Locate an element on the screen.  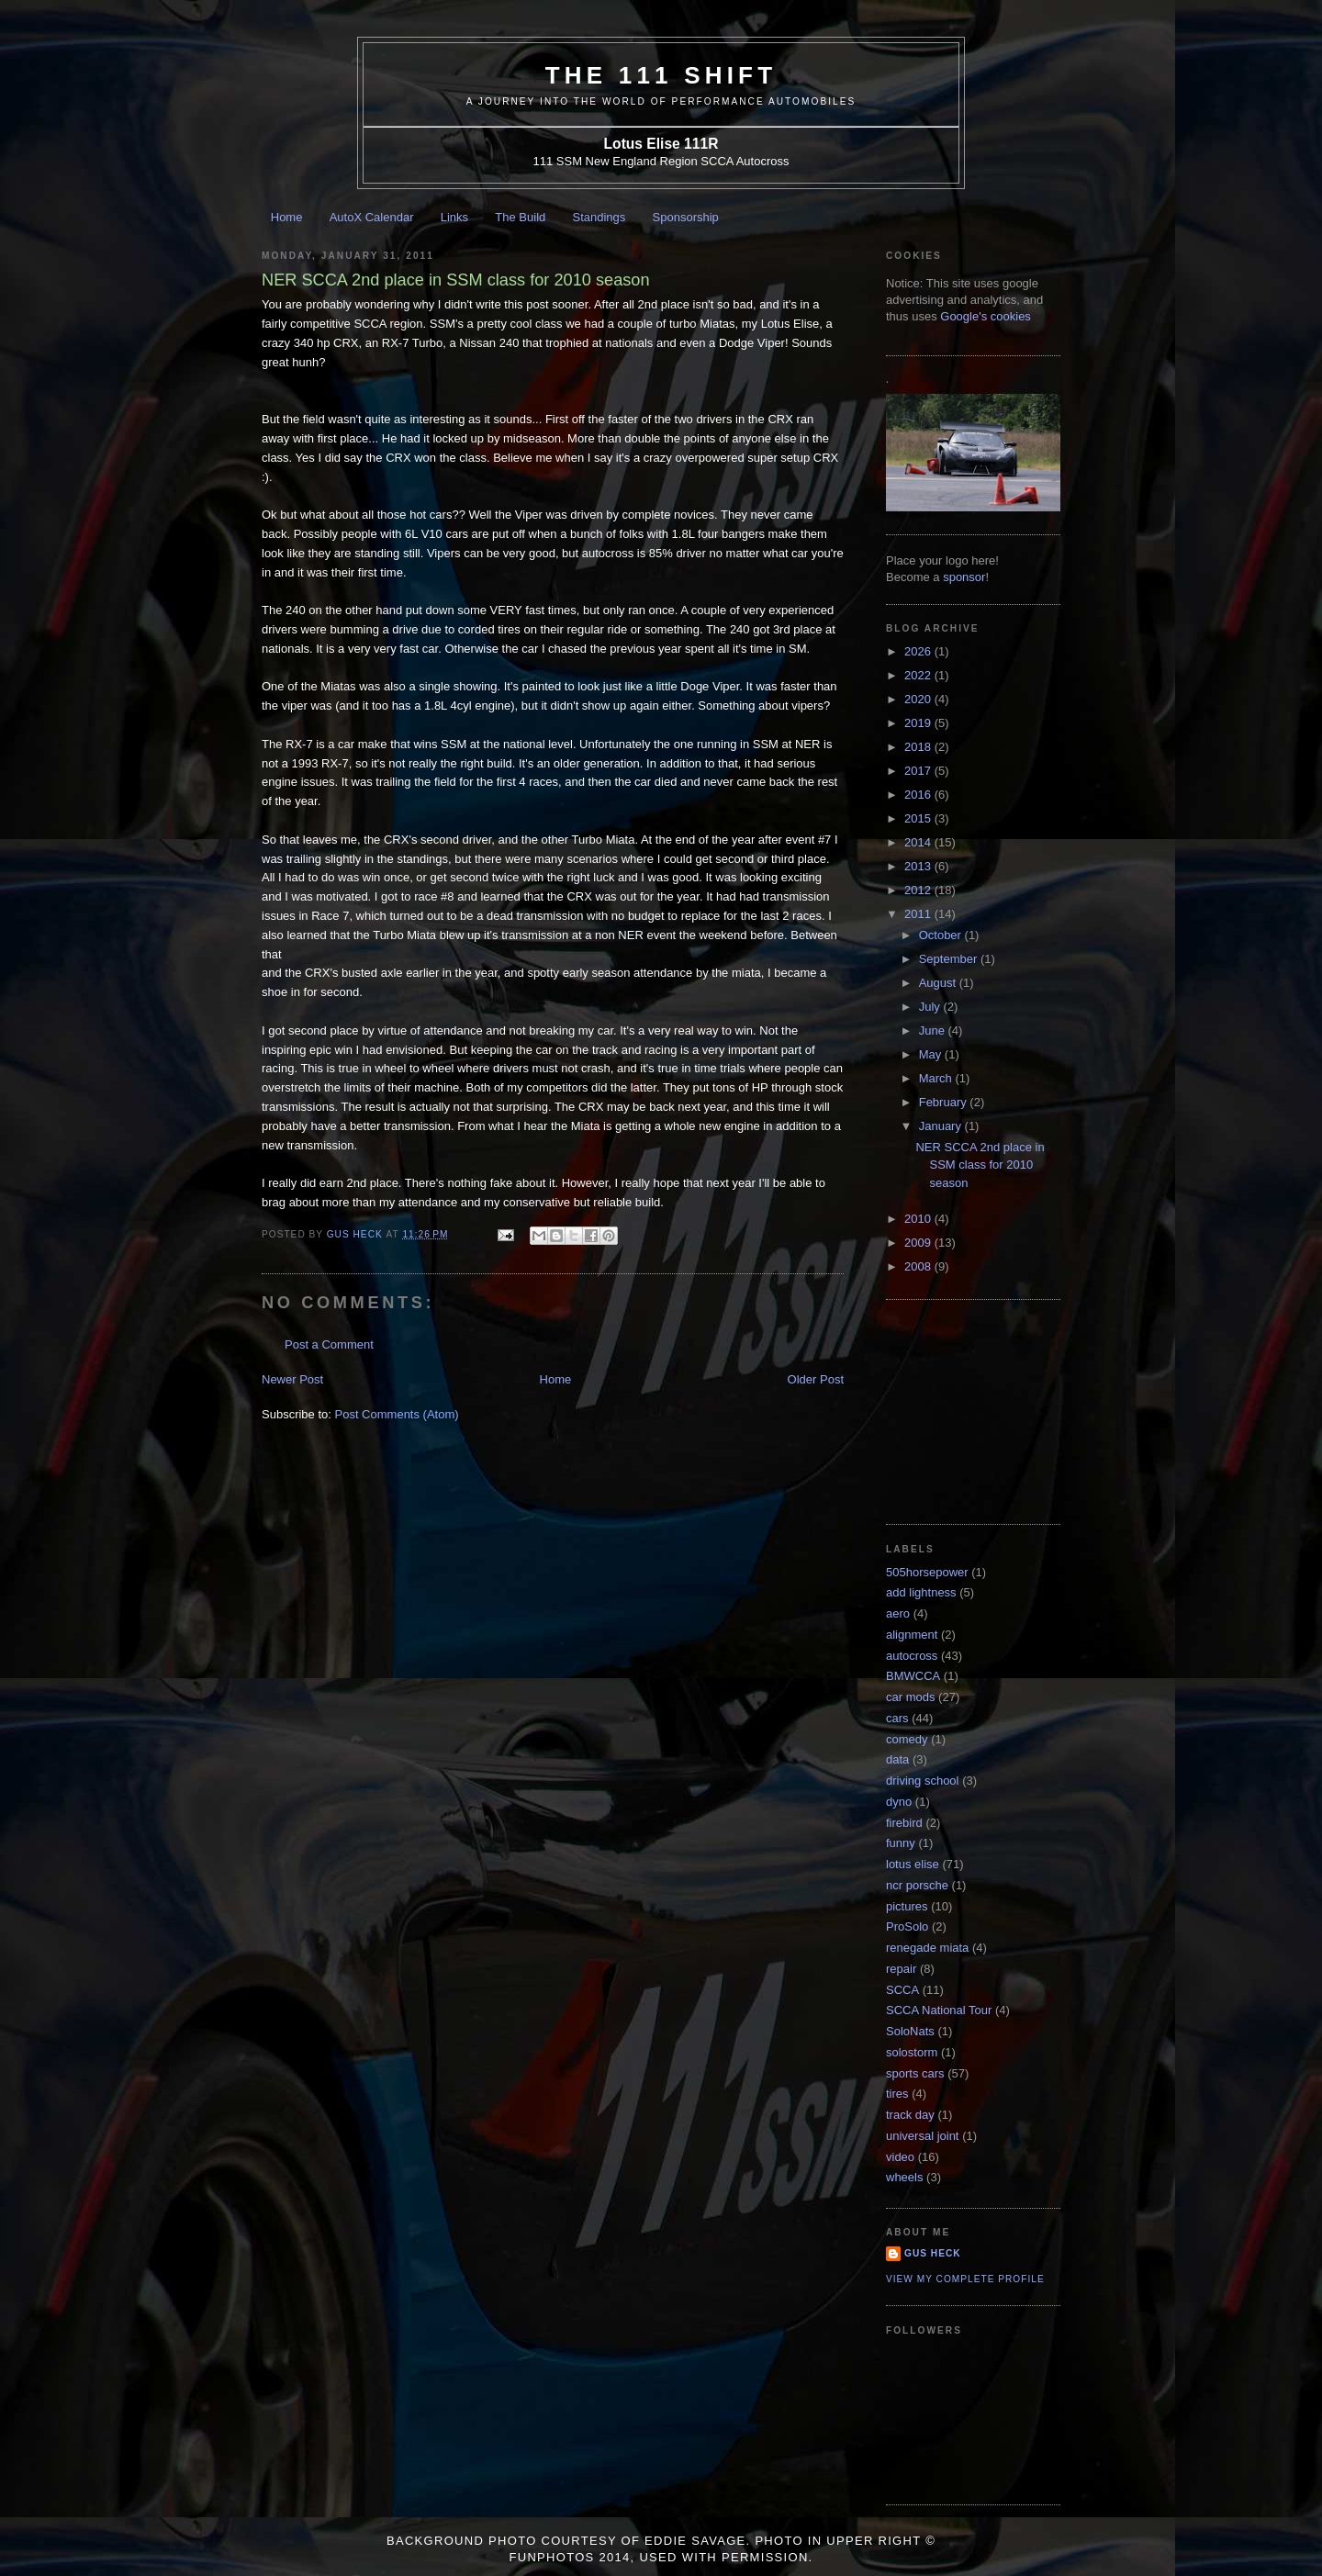
tires is located at coordinates (897, 2093).